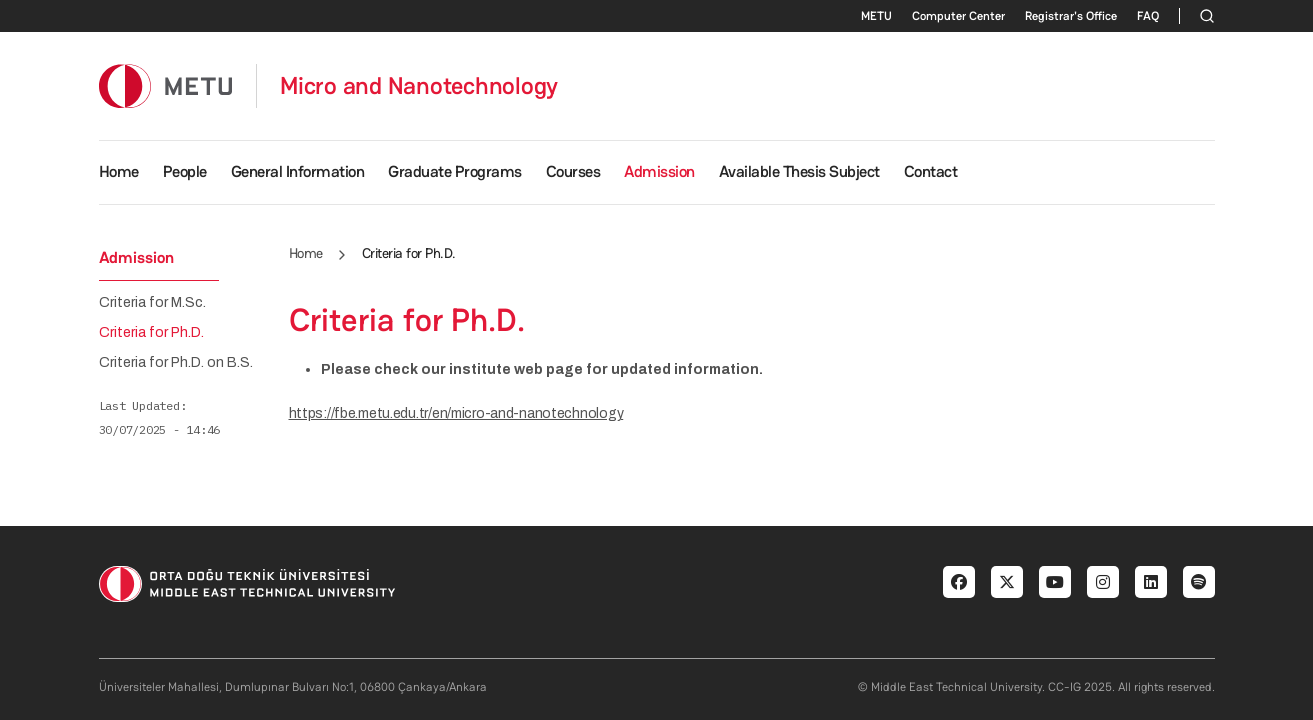 This screenshot has height=720, width=1313. What do you see at coordinates (931, 171) in the screenshot?
I see `Contact` at bounding box center [931, 171].